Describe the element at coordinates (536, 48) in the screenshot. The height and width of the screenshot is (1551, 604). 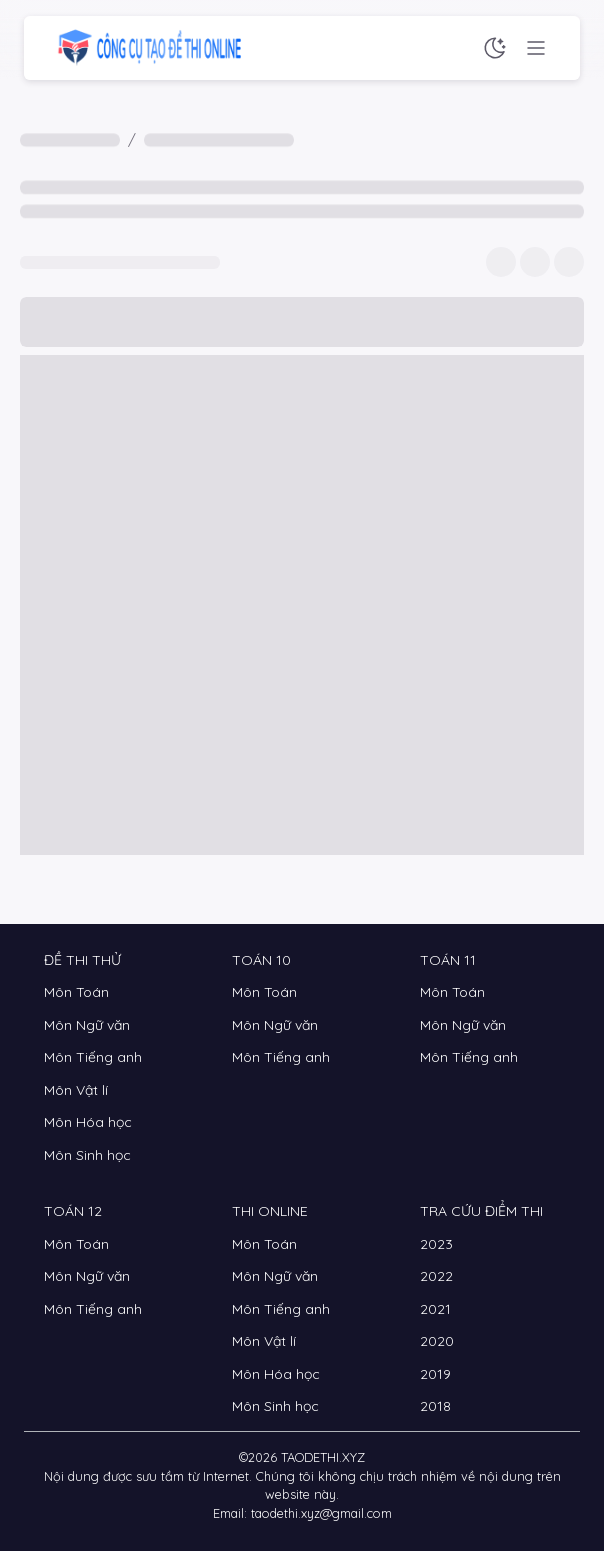
I see `[Menu chức năng]` at that location.